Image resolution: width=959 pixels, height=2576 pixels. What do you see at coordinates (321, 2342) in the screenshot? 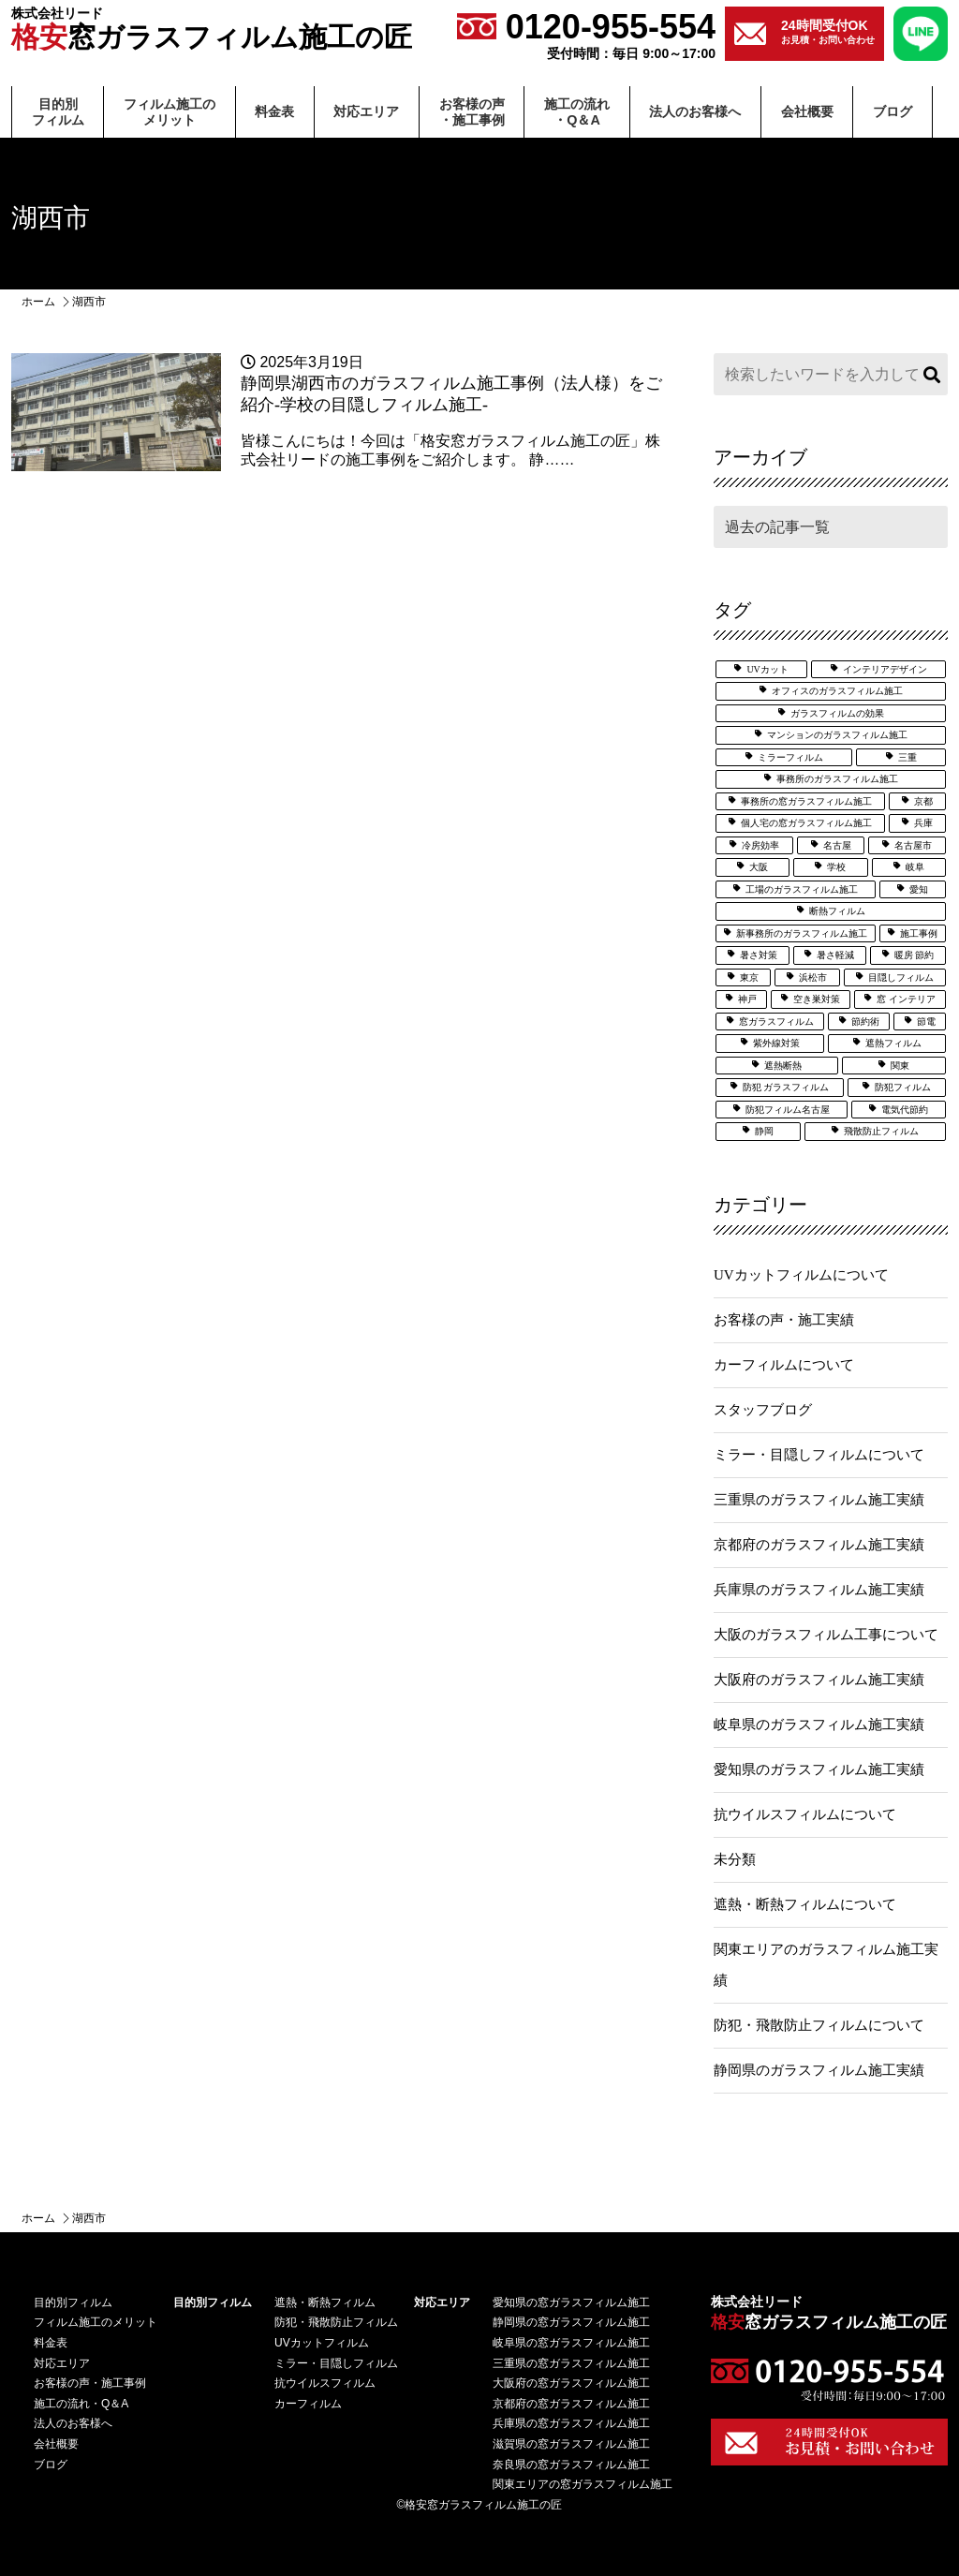
I see `UVカットフィルム` at bounding box center [321, 2342].